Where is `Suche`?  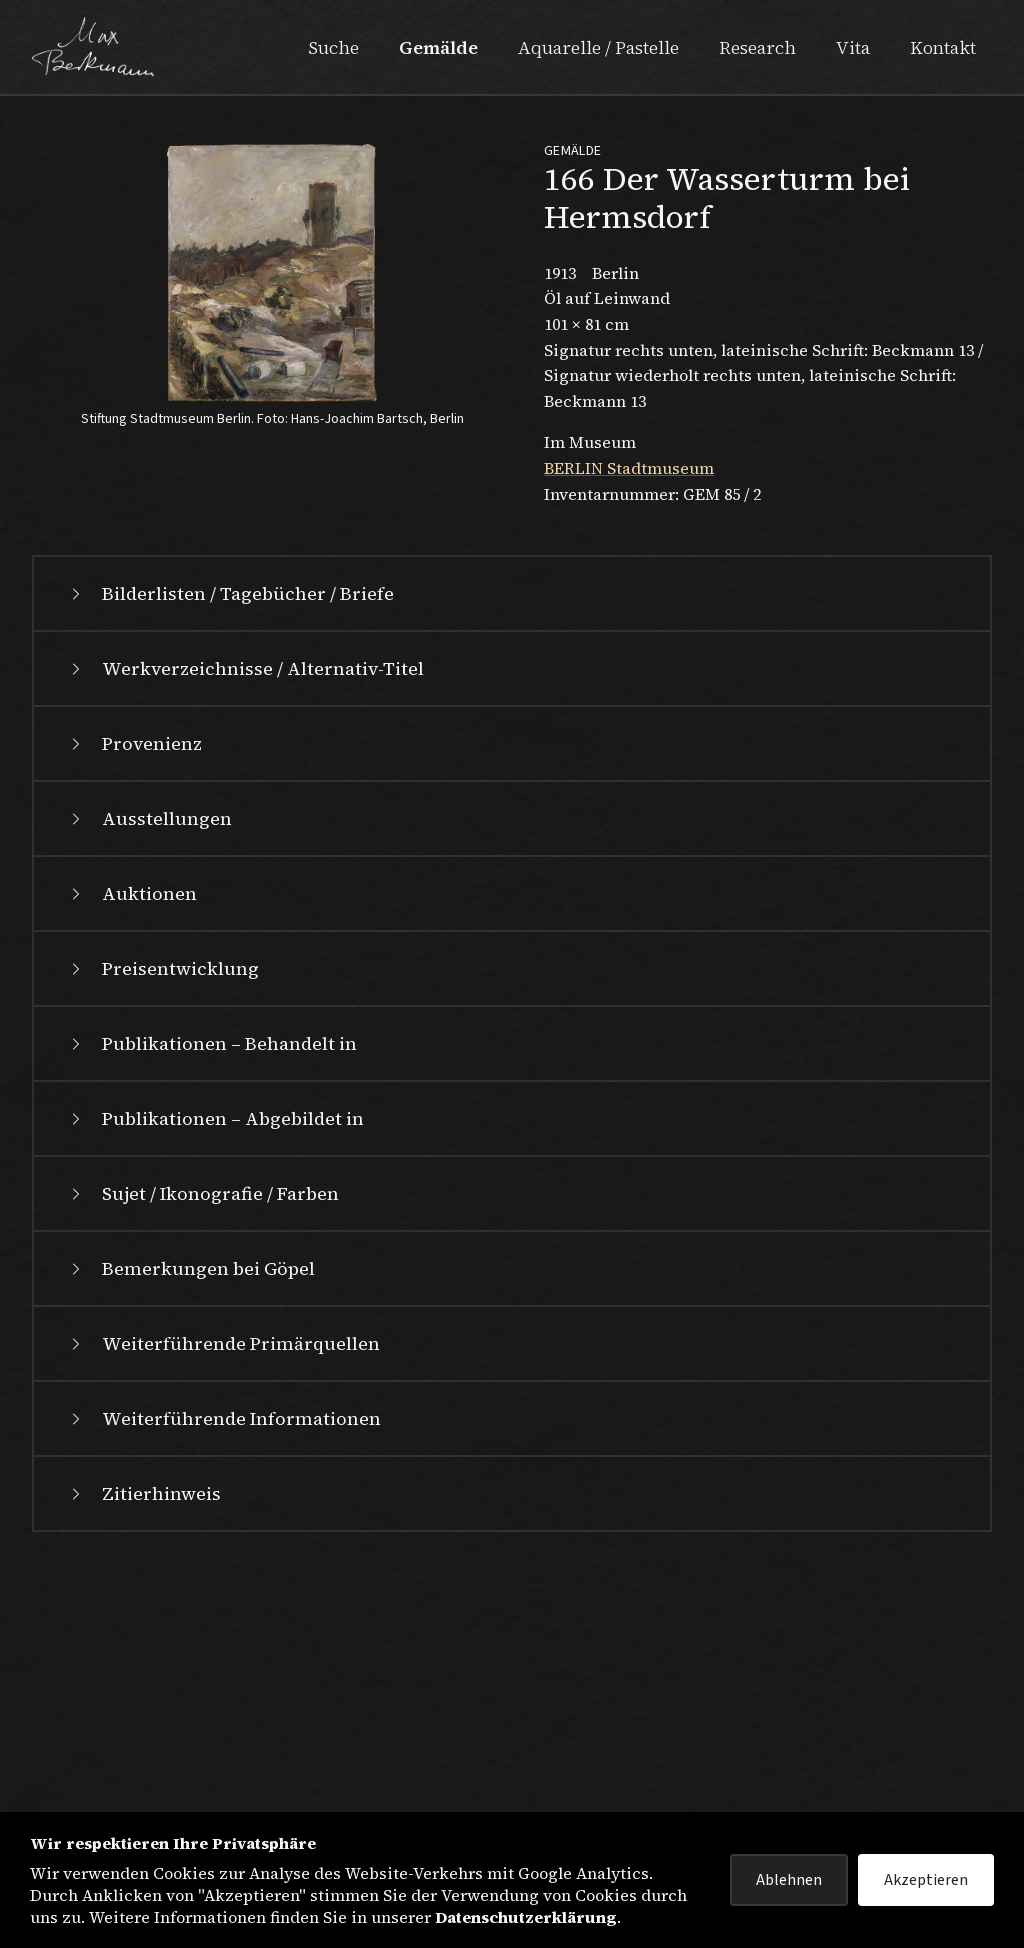 Suche is located at coordinates (333, 47).